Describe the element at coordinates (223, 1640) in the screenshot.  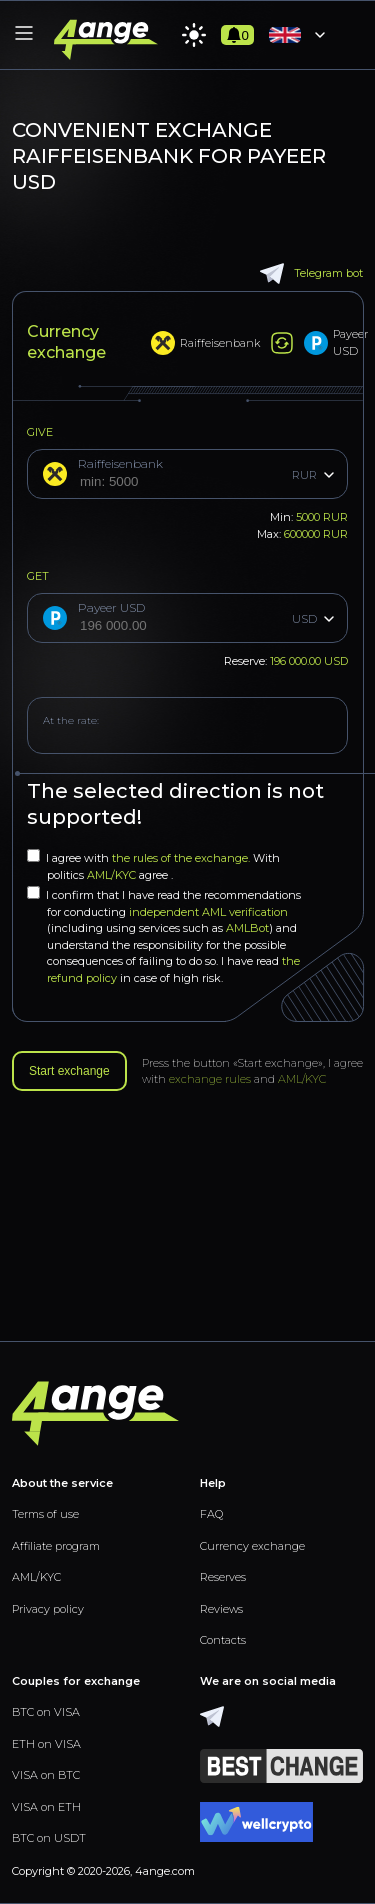
I see `Contacts` at that location.